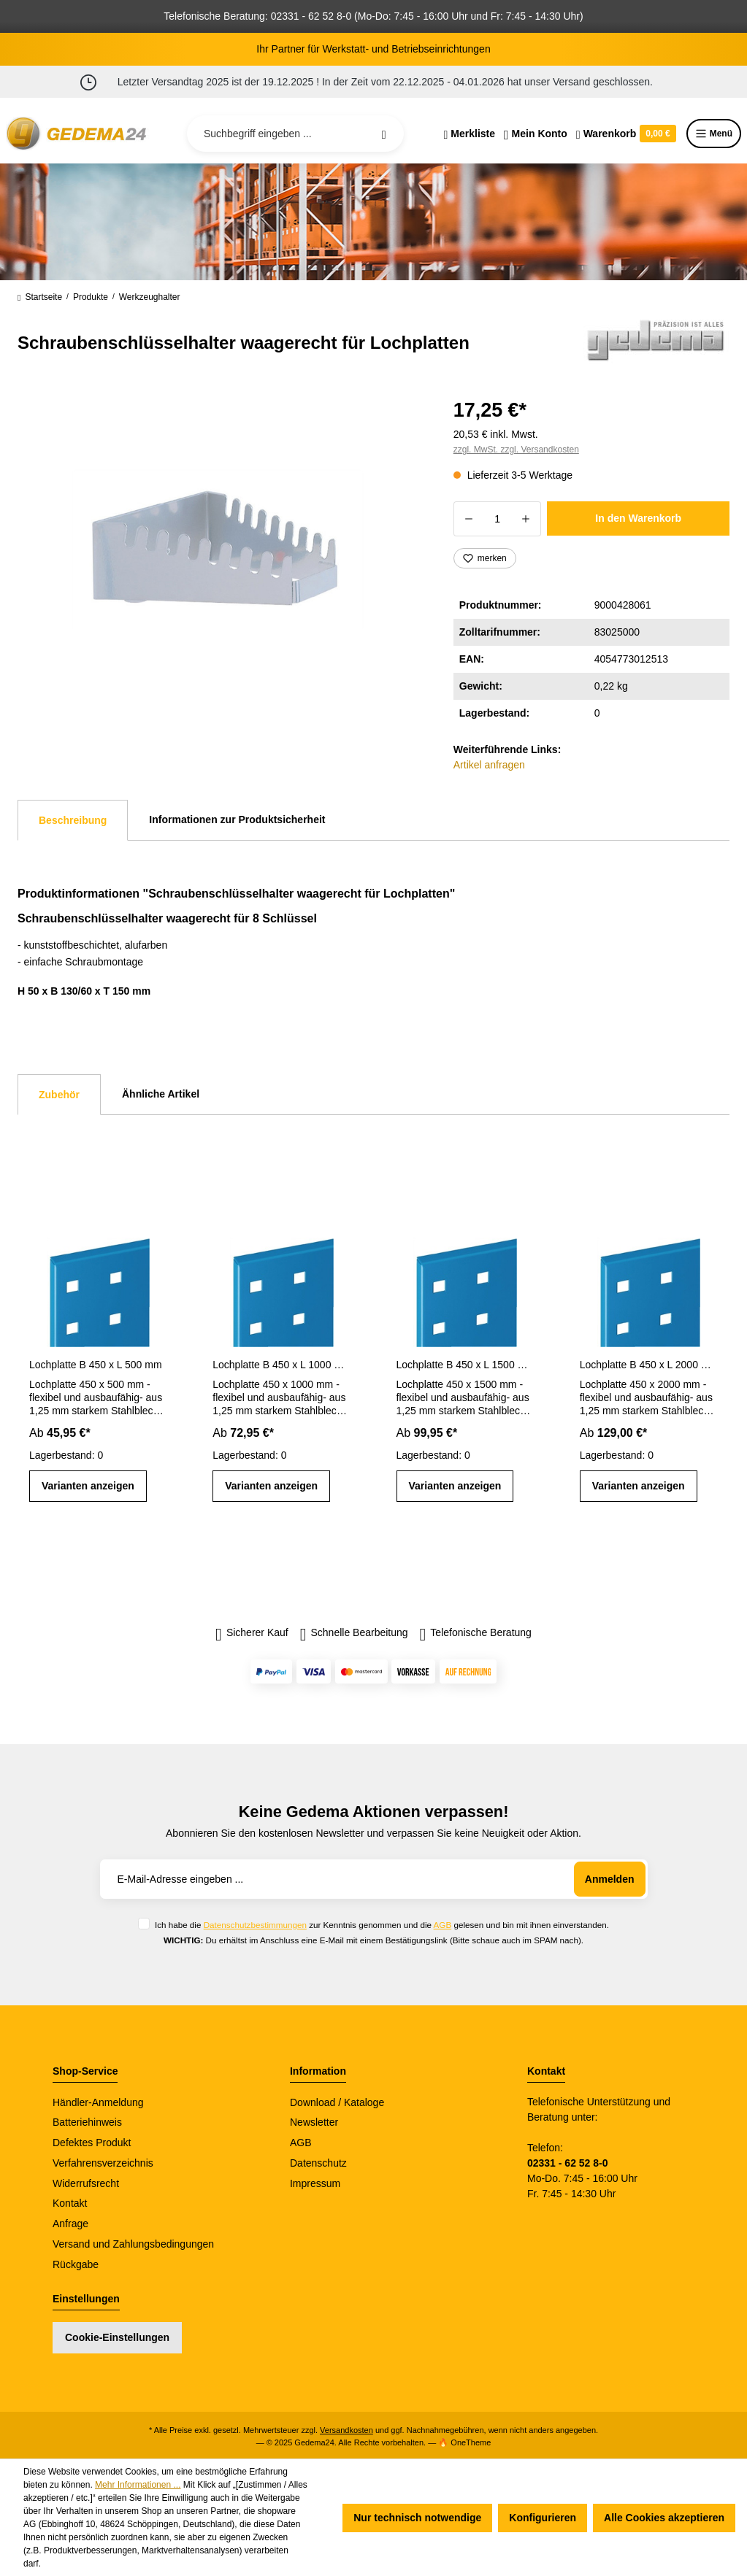 This screenshot has width=747, height=2576. I want to click on Mehr Informationen ..., so click(137, 2485).